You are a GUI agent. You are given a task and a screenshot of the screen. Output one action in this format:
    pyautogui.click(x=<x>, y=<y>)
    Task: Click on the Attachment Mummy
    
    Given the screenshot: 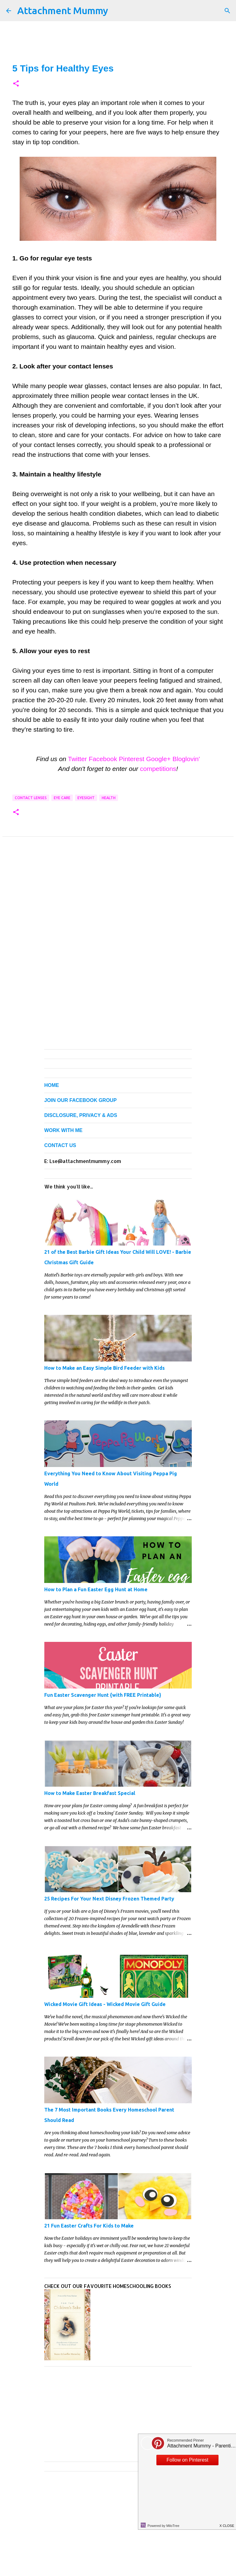 What is the action you would take?
    pyautogui.click(x=62, y=10)
    